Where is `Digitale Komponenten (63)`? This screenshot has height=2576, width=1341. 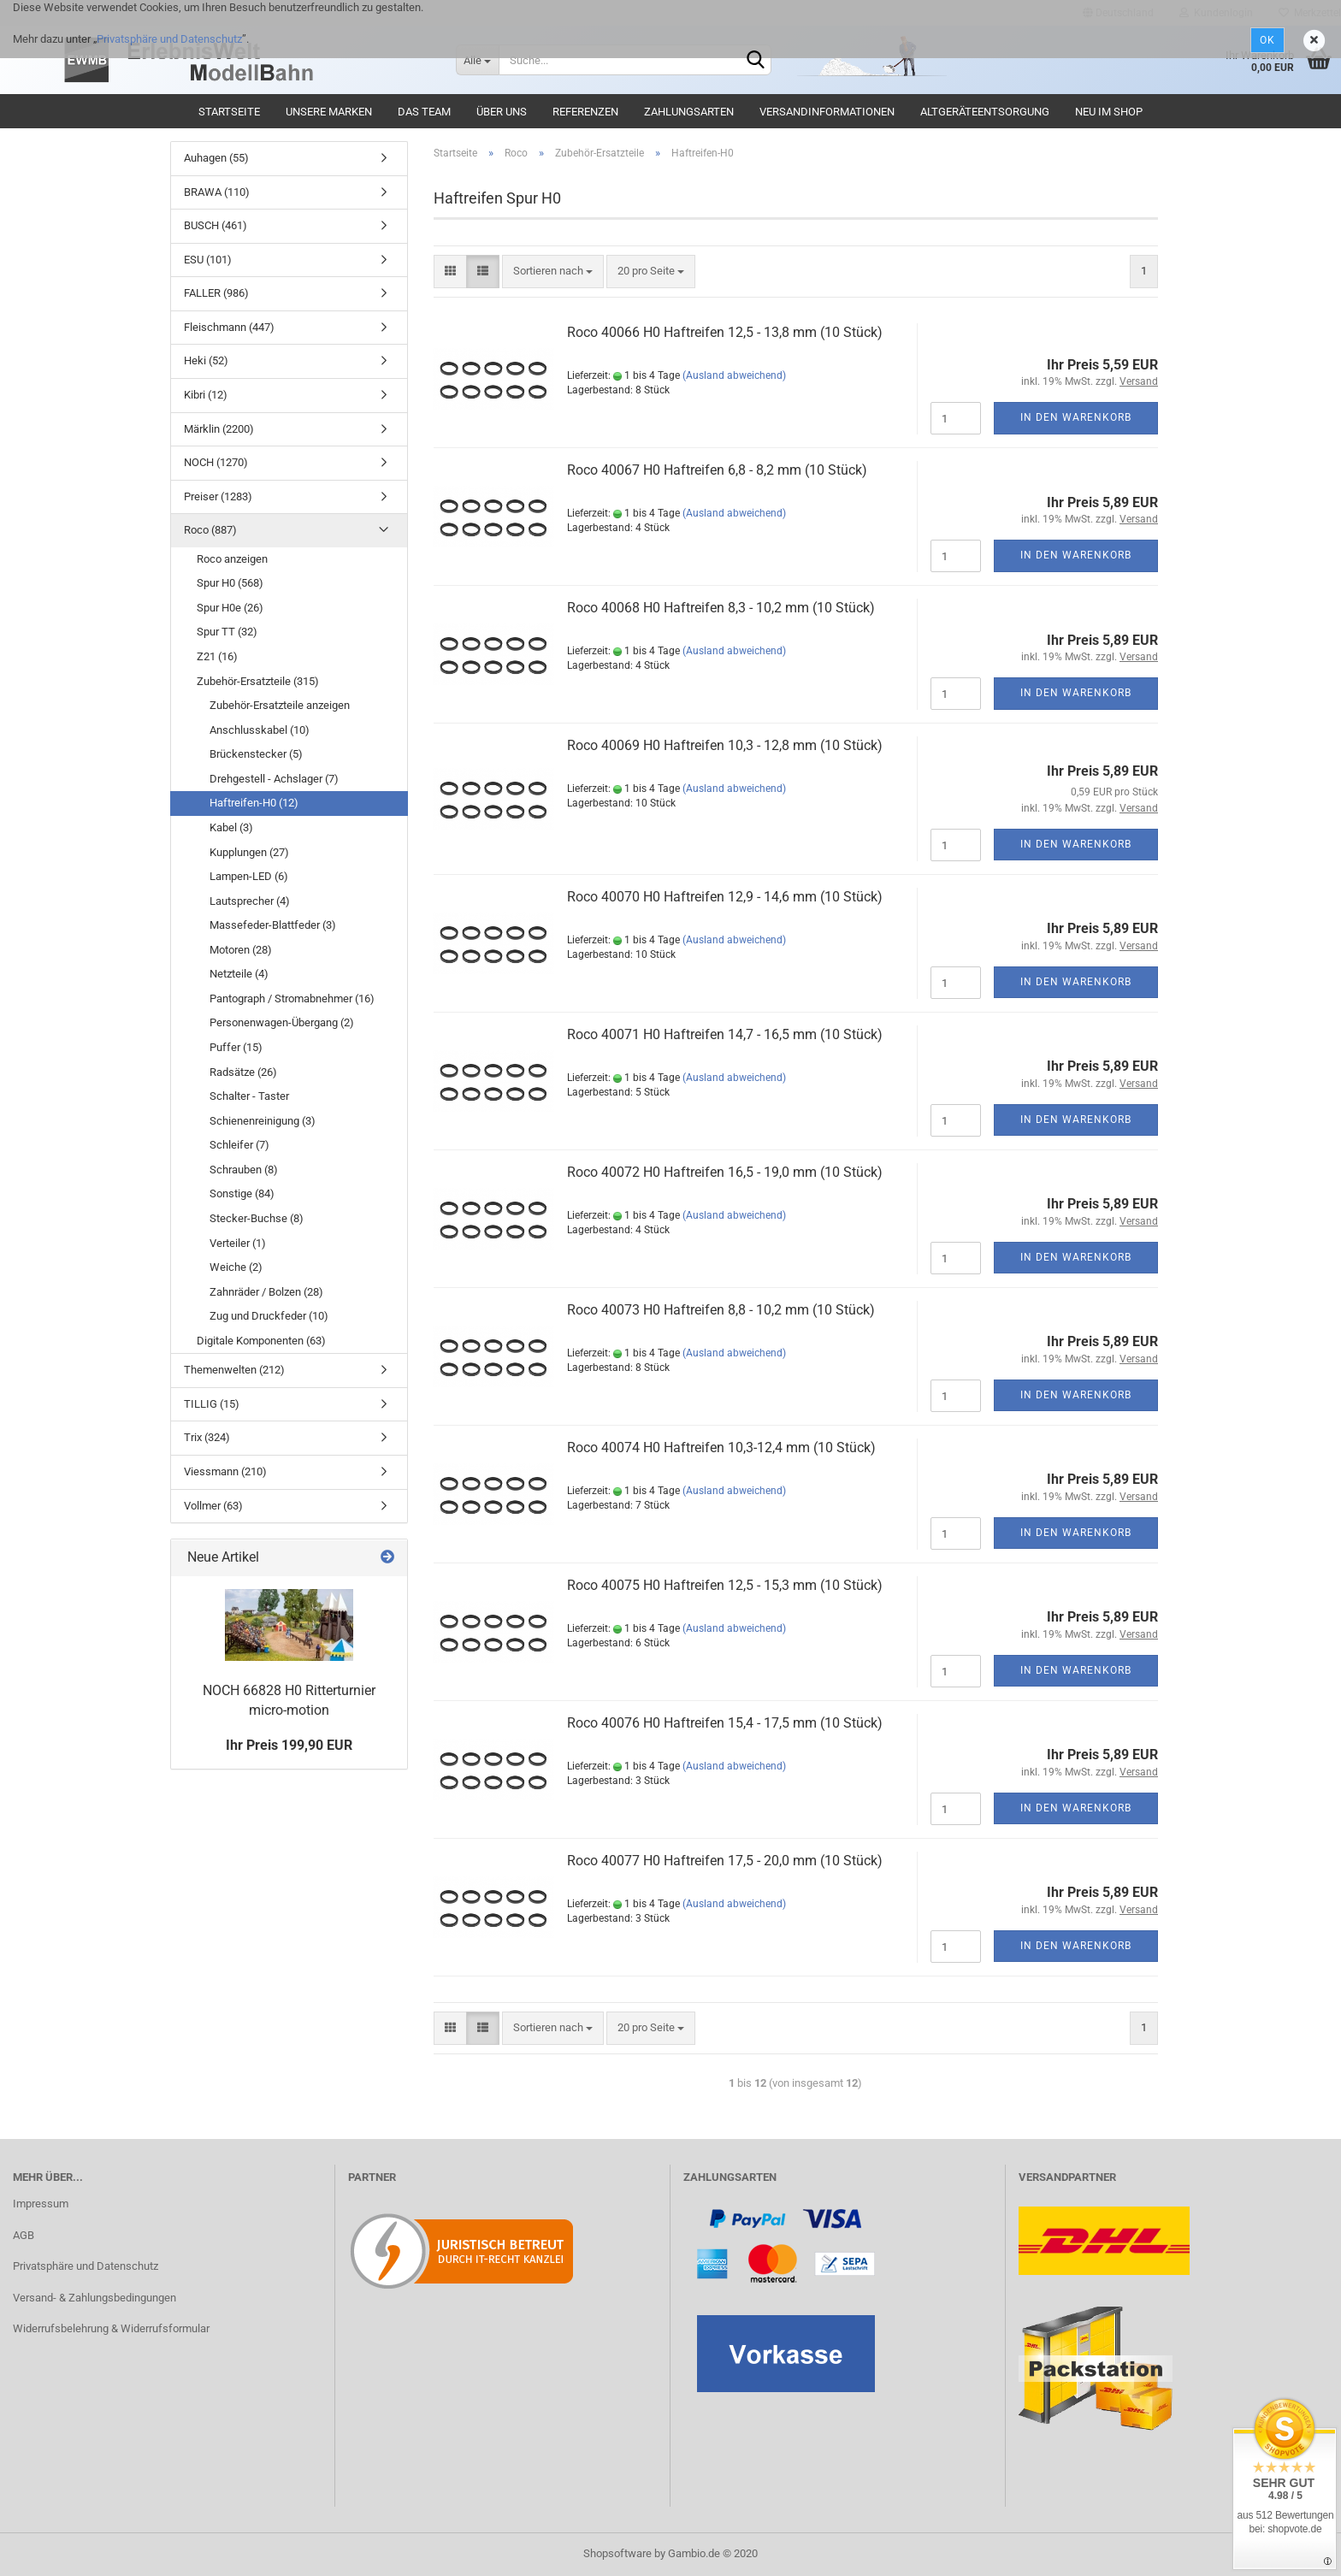 Digitale Komponenten (63) is located at coordinates (261, 1340).